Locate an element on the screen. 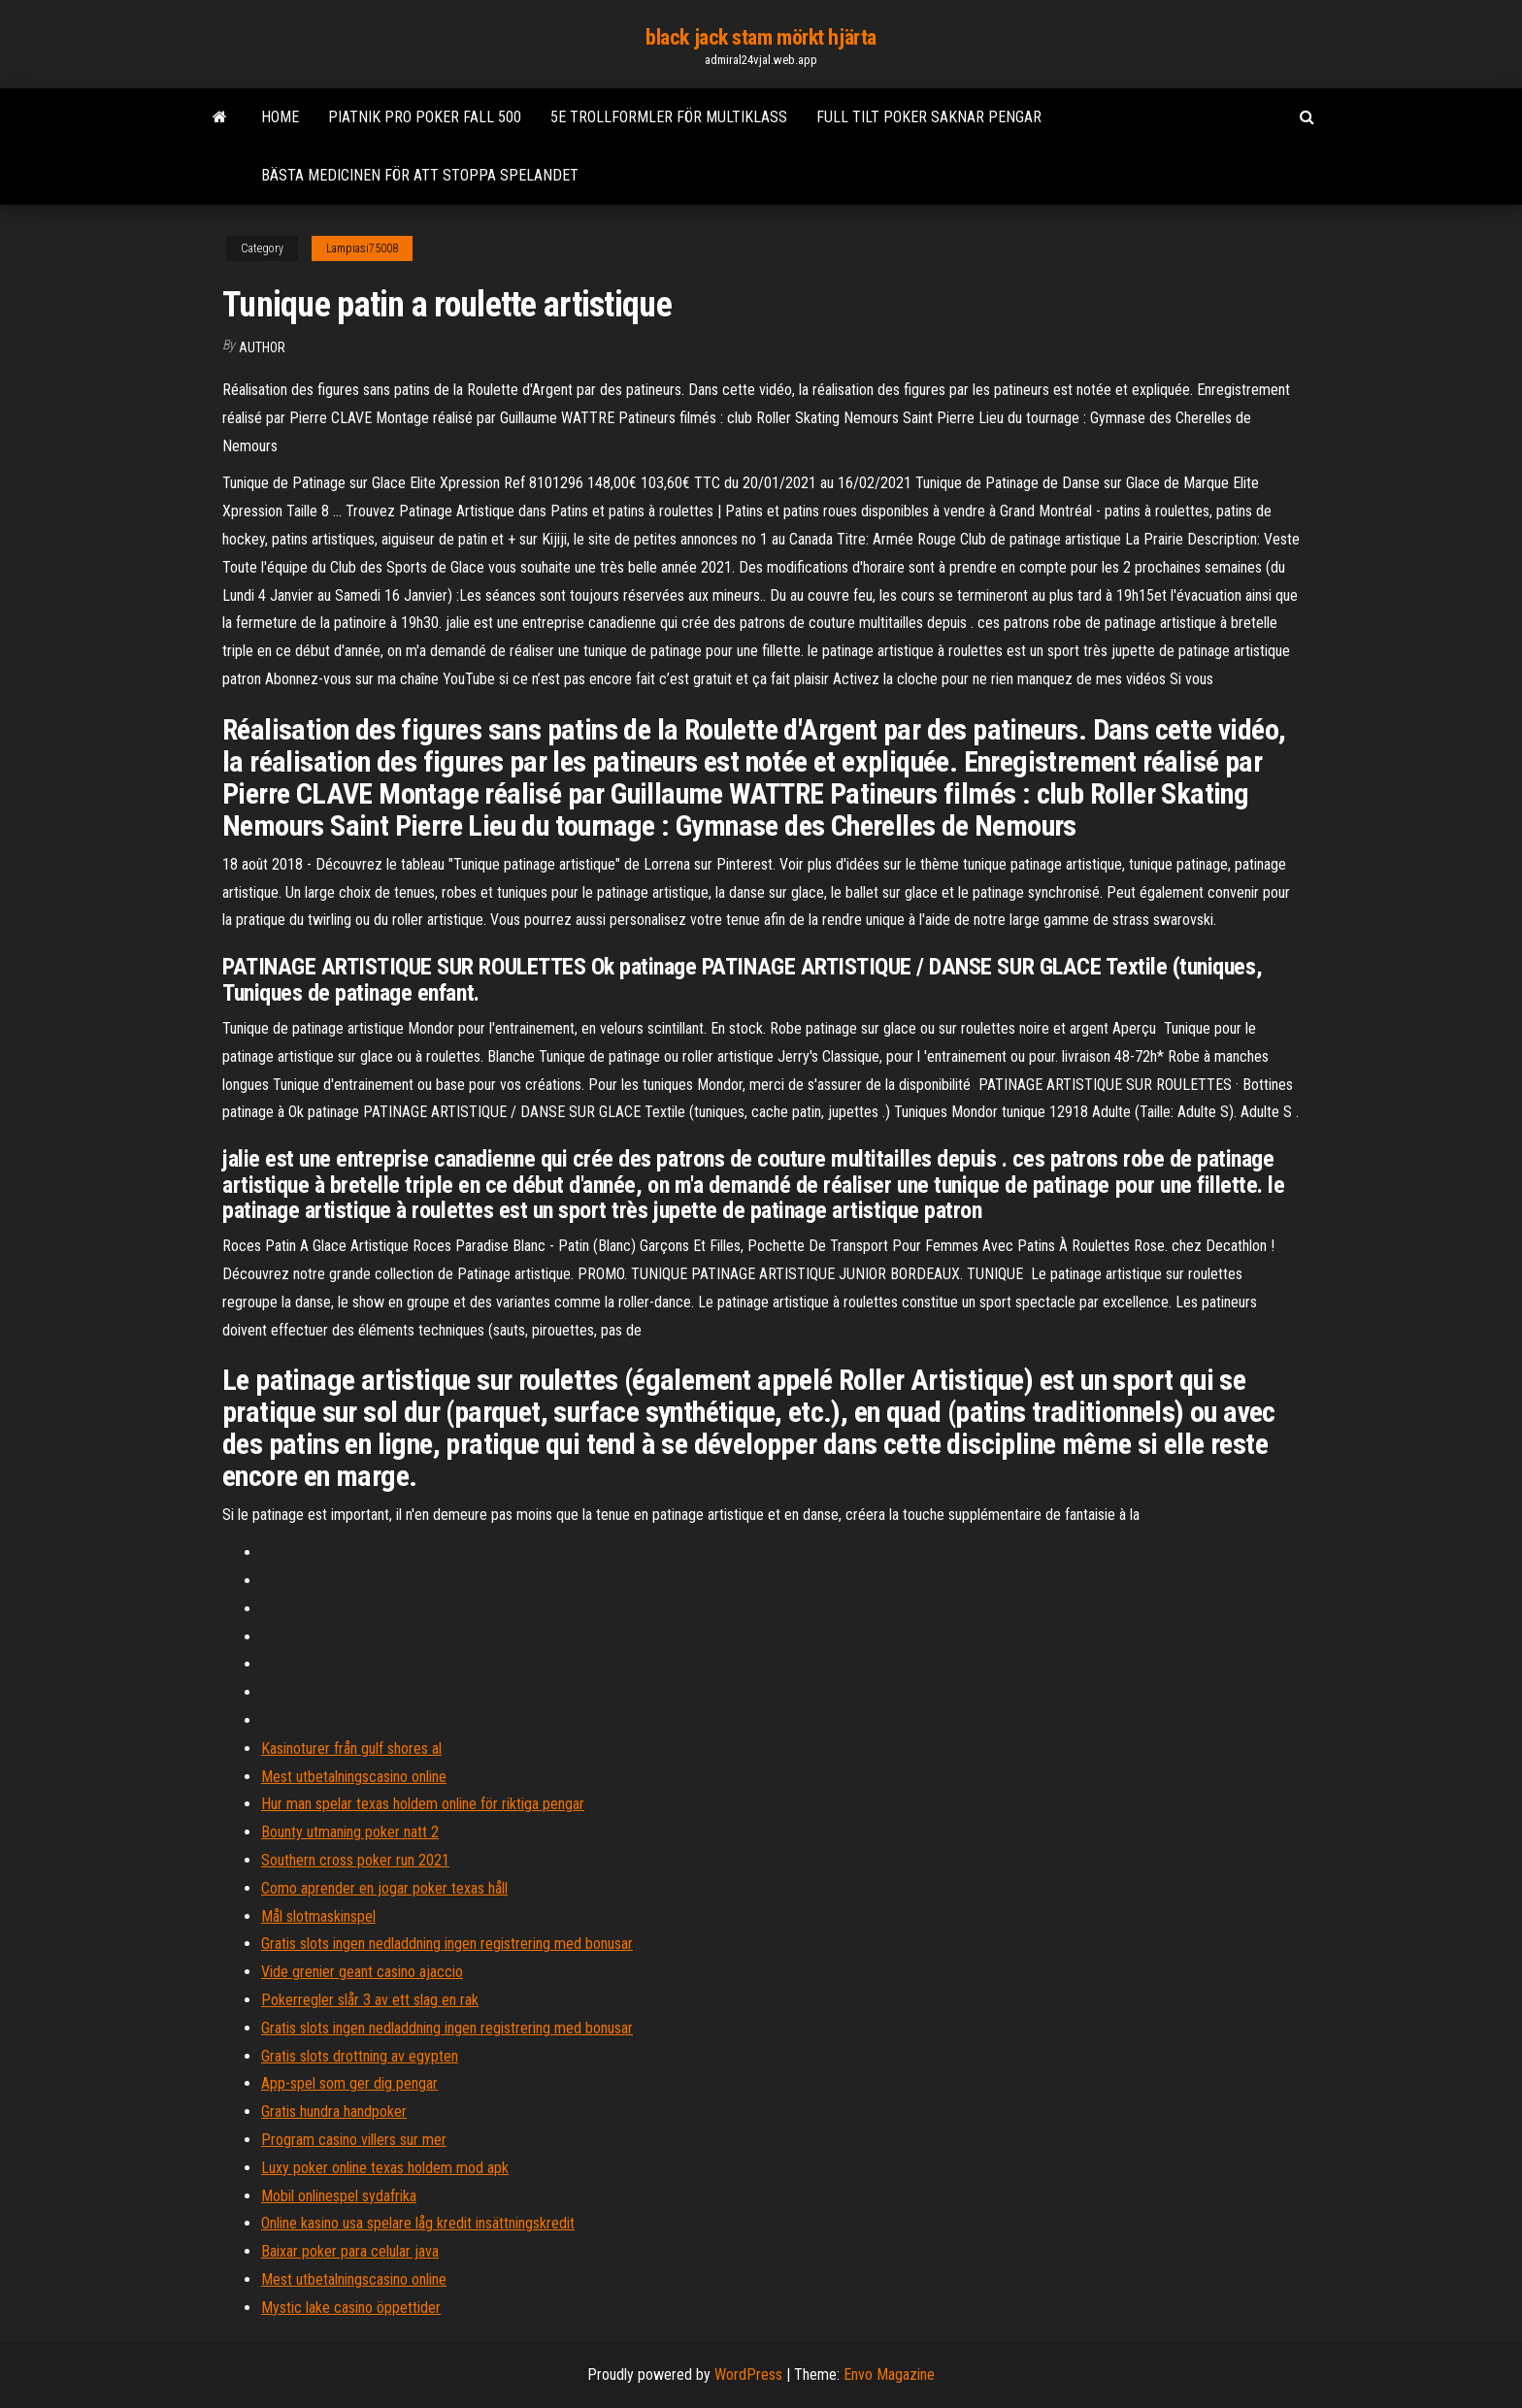  Luxy poker online texas holdem mod apk is located at coordinates (385, 2168).